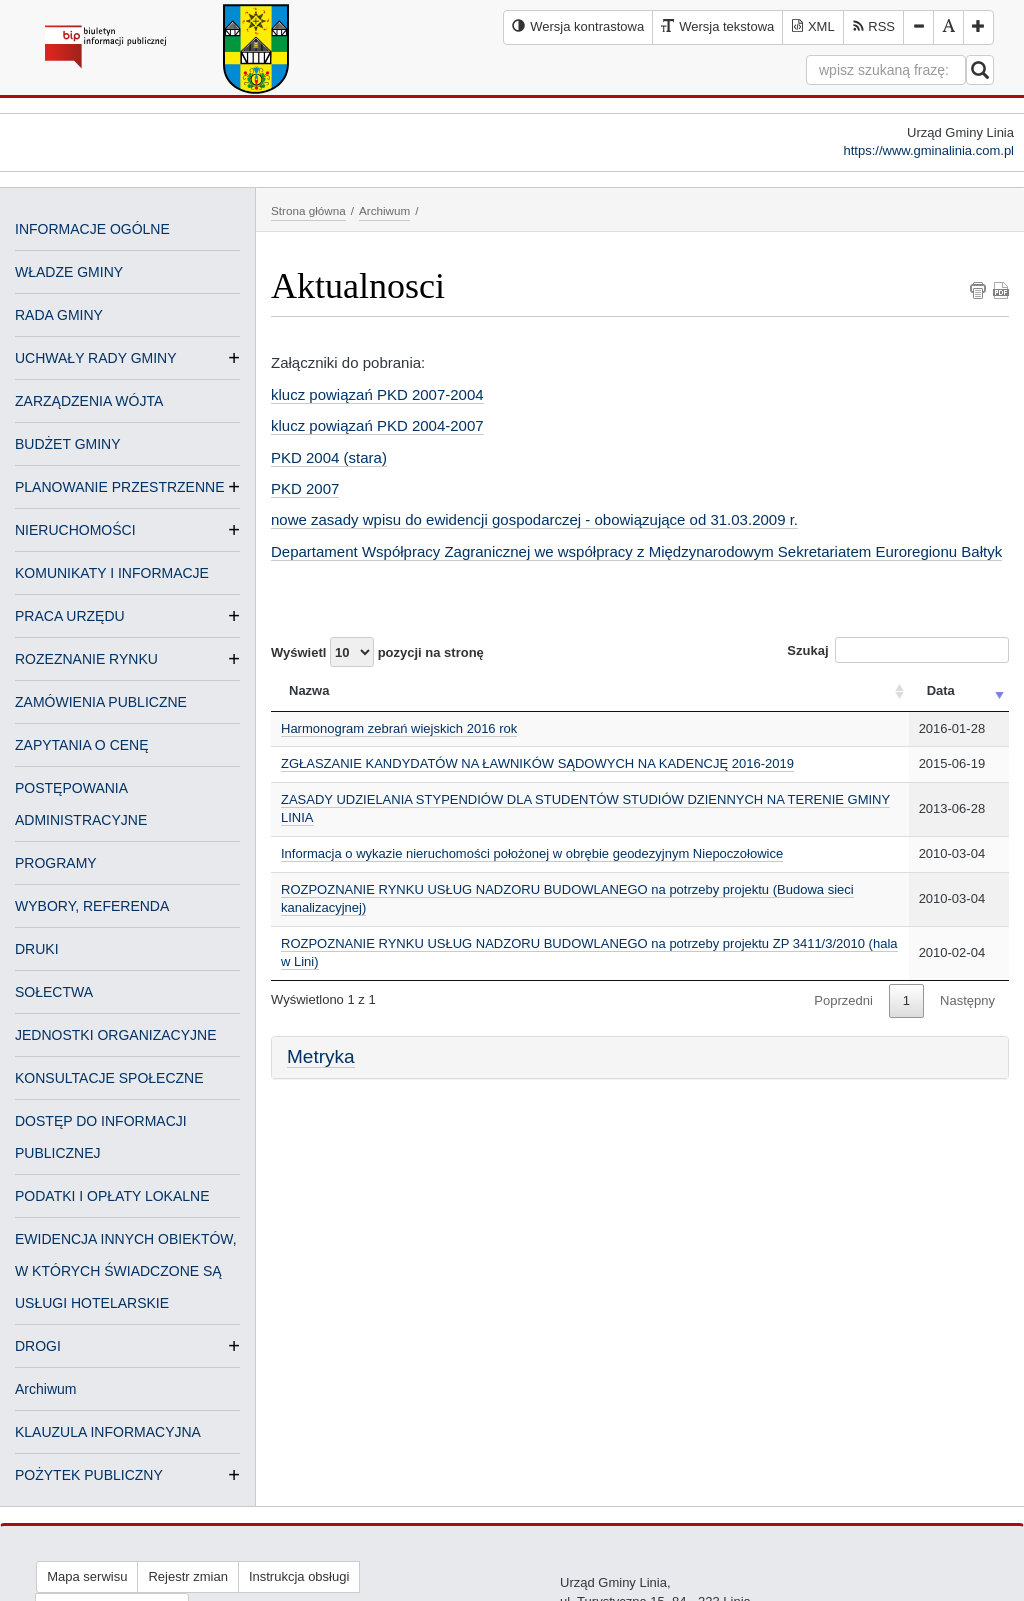  Describe the element at coordinates (89, 1475) in the screenshot. I see `POŻYTEK PUBLICZNY` at that location.